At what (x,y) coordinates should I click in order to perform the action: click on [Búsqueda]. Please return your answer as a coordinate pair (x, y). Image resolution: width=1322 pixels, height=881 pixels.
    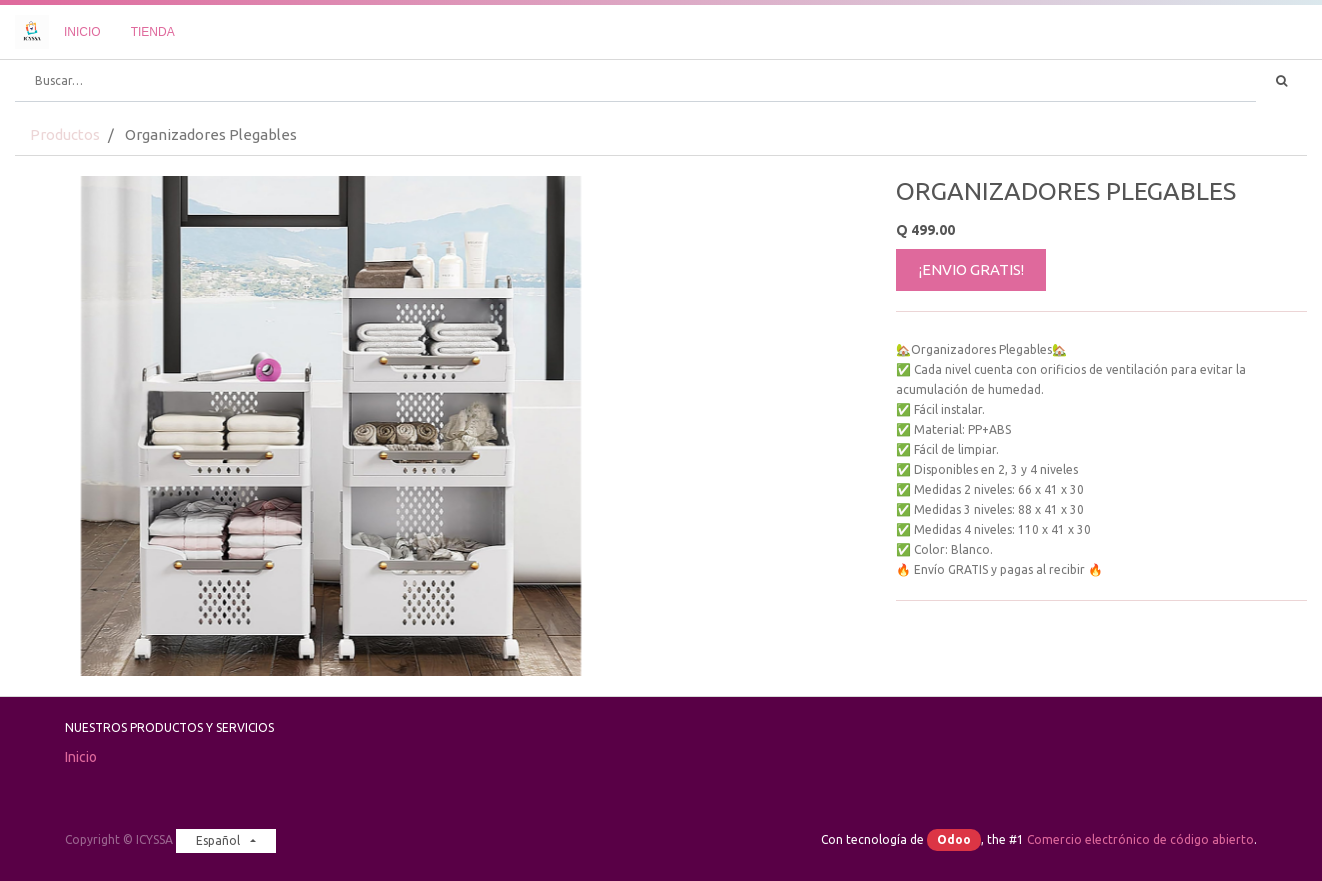
    Looking at the image, I should click on (1281, 81).